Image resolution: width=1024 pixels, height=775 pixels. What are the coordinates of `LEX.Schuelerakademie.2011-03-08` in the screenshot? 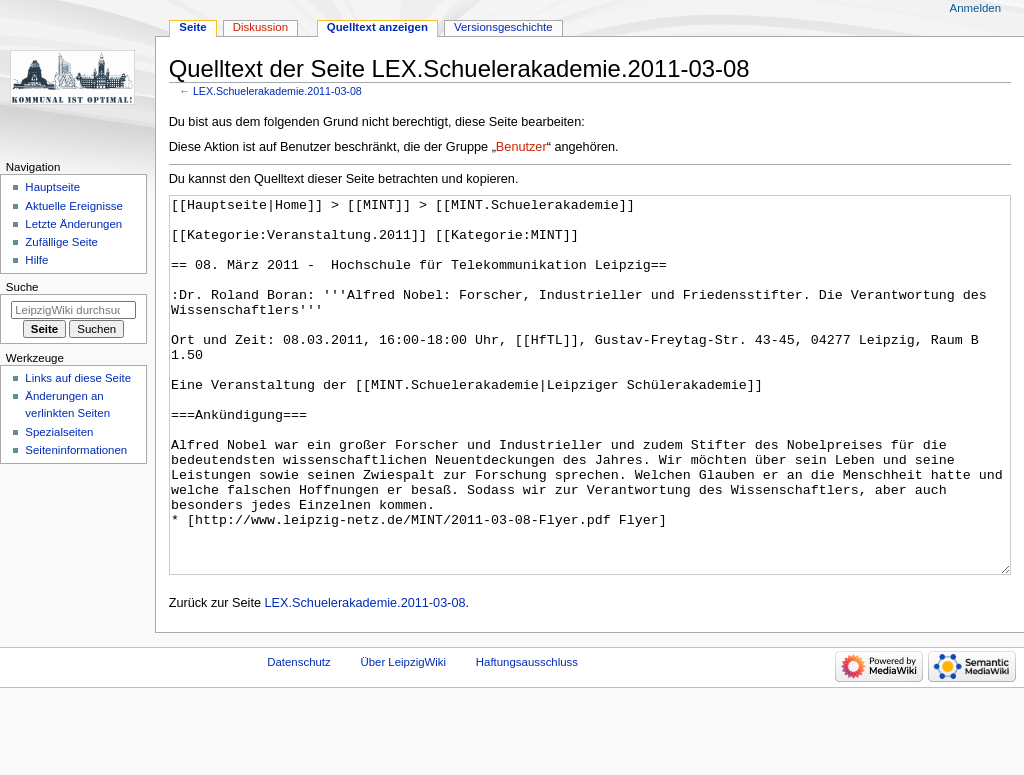 It's located at (277, 91).